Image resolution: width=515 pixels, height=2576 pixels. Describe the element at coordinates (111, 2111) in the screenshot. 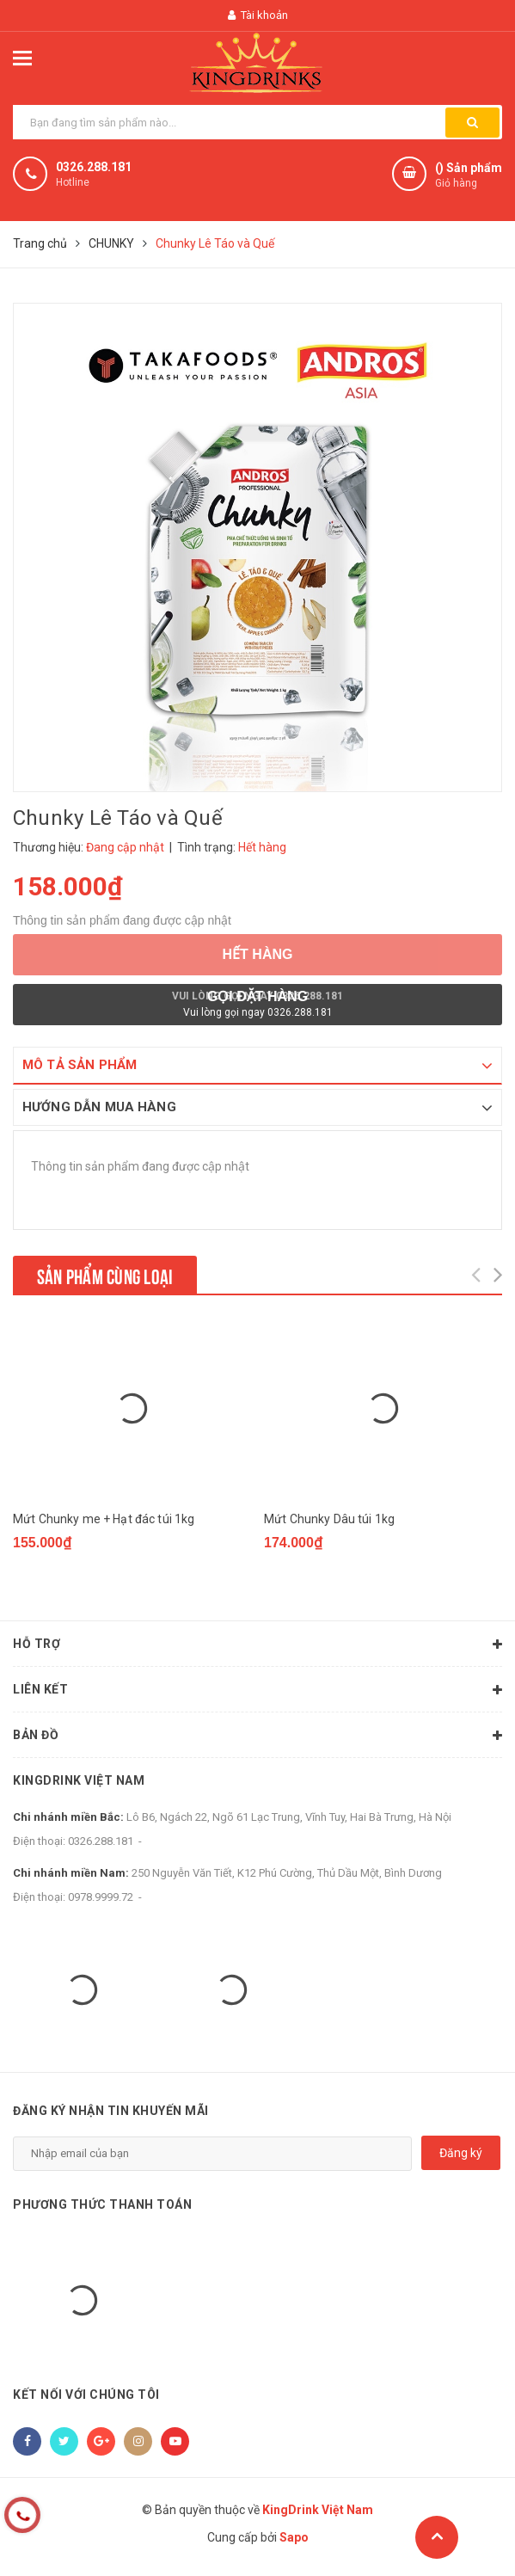

I see `Đăng ký nhận tin khuyến mãi` at that location.